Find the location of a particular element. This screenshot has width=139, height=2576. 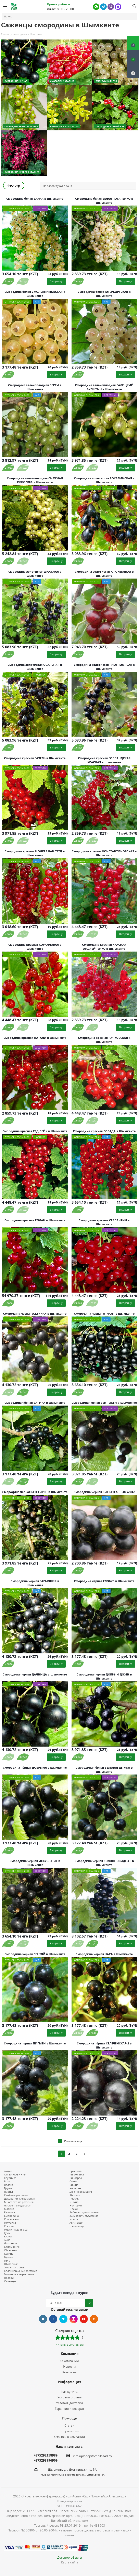

Вконтакте is located at coordinates (43, 2319).